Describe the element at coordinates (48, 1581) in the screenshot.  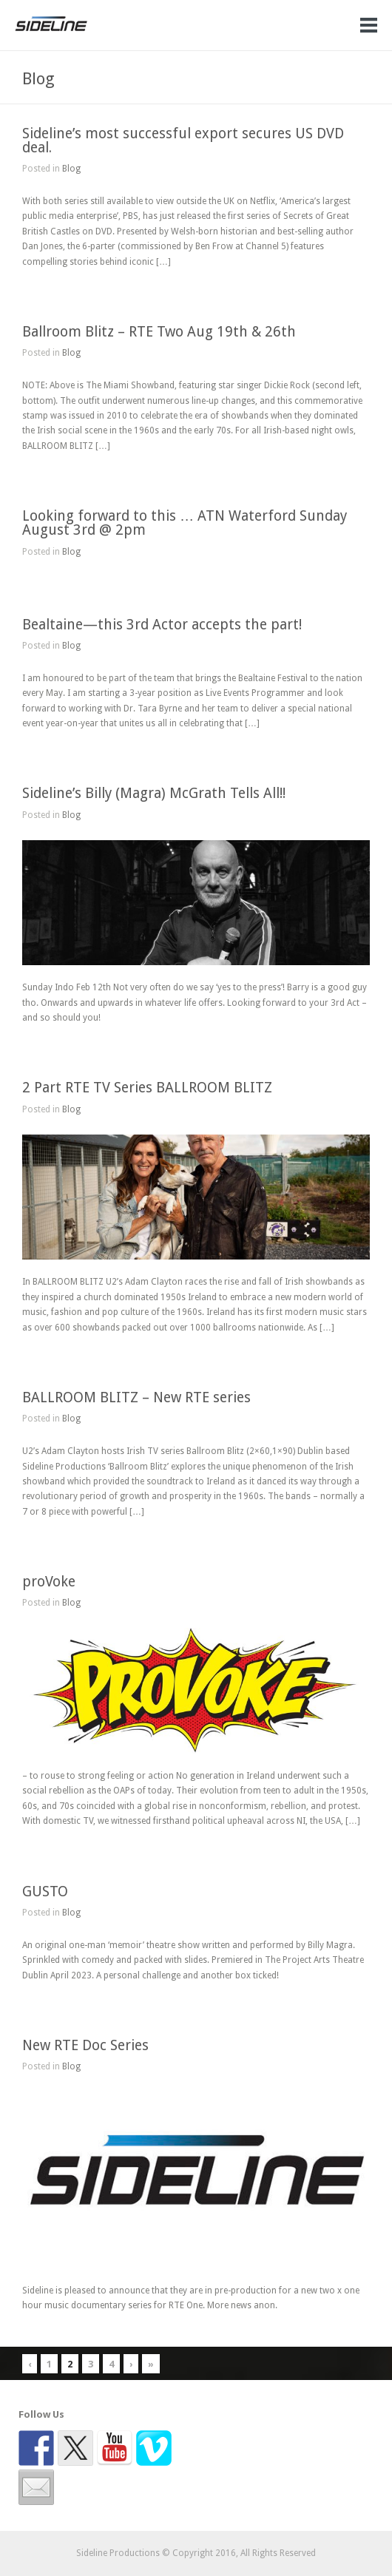
I see `proVoke` at that location.